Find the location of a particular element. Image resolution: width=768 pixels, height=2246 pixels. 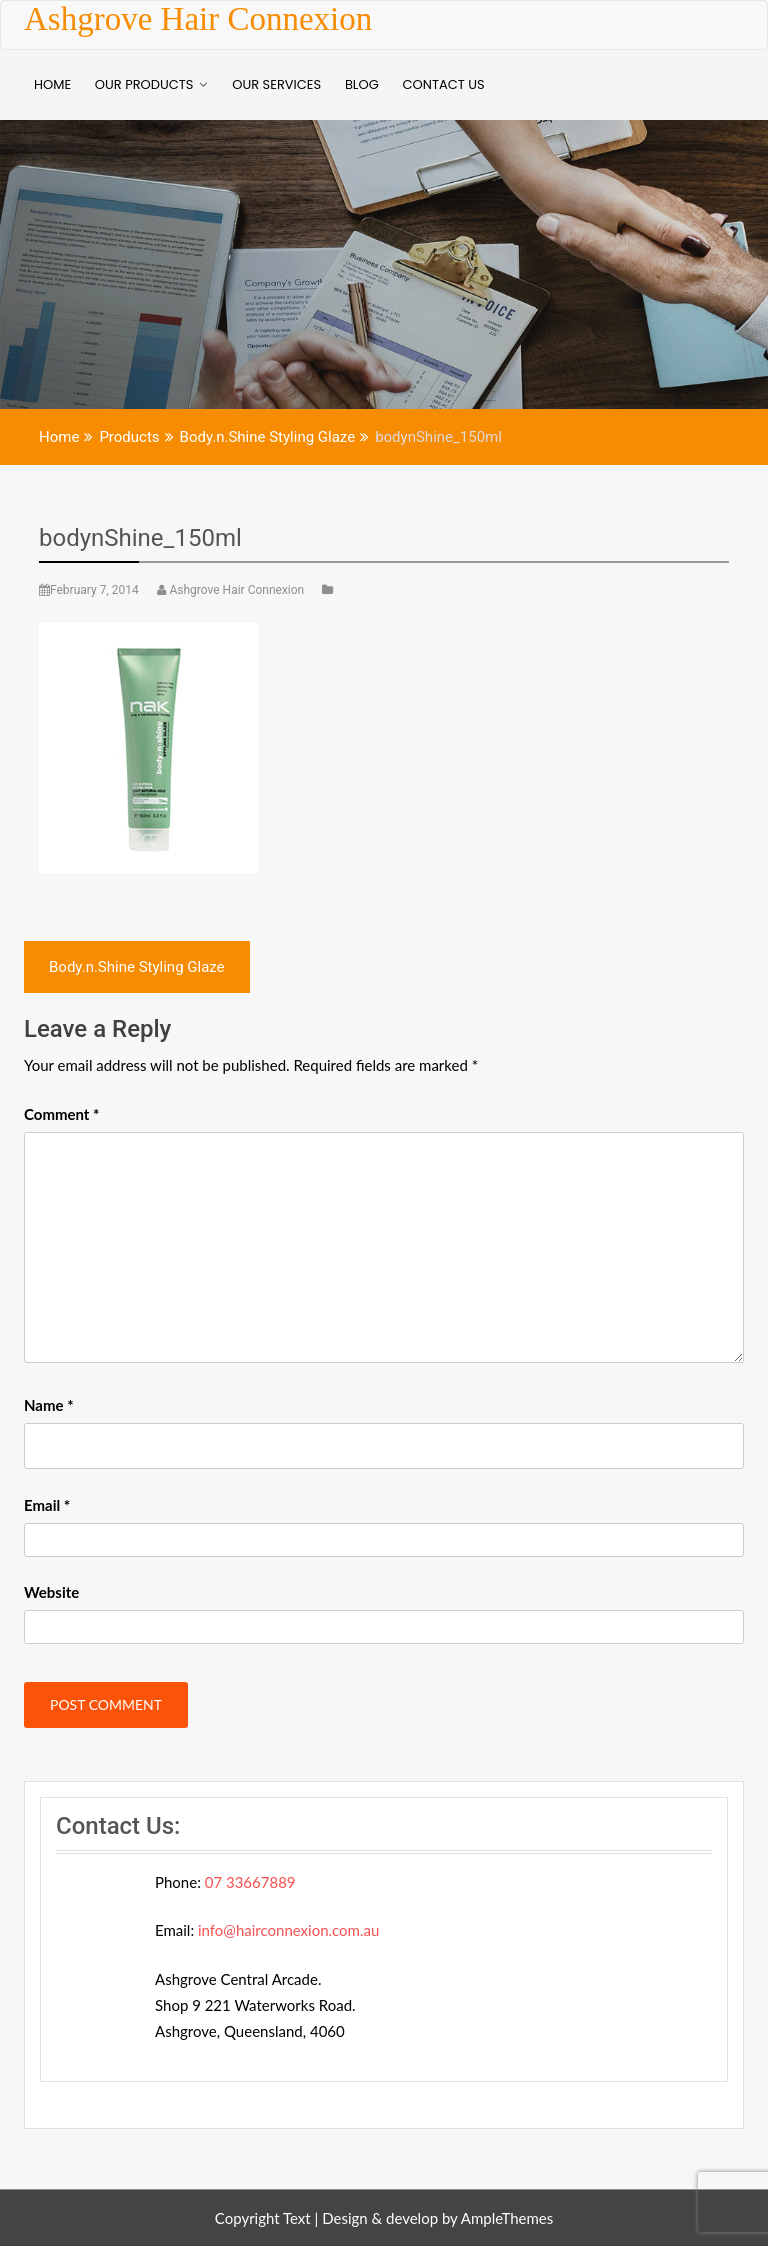

Ashgrove Hair Connexion is located at coordinates (198, 19).